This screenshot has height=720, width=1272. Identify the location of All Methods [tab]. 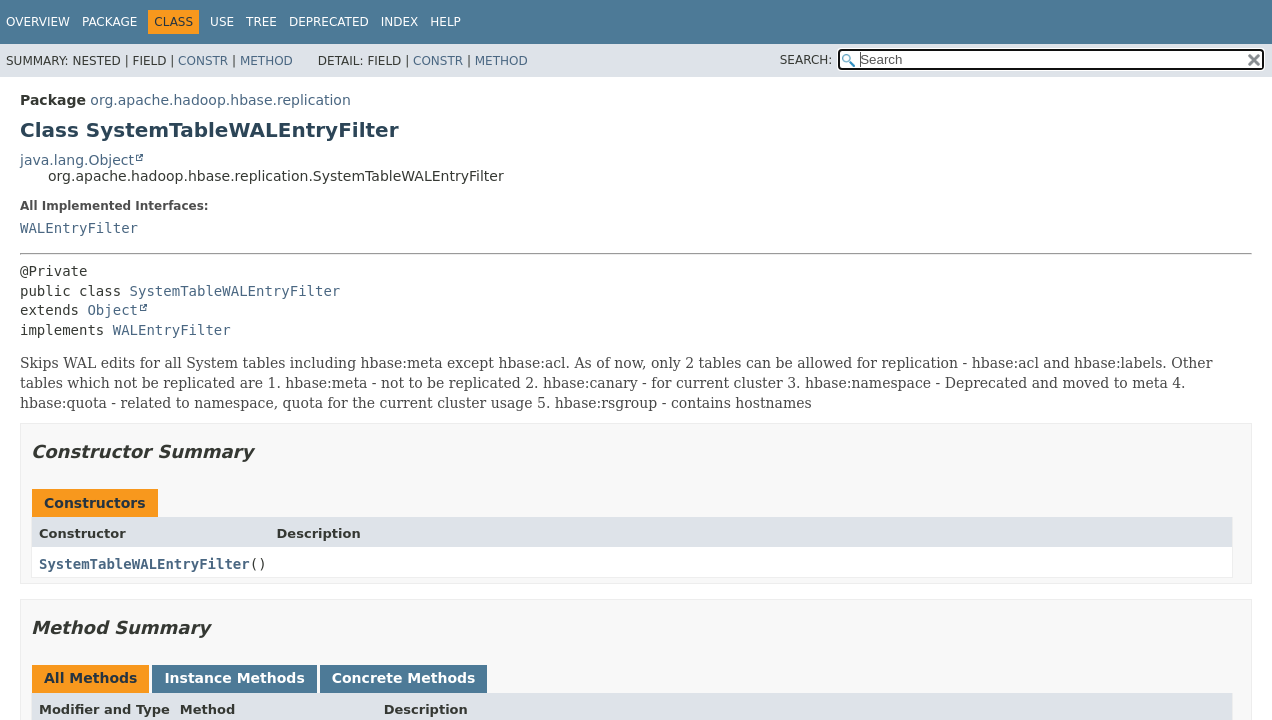
(90, 678).